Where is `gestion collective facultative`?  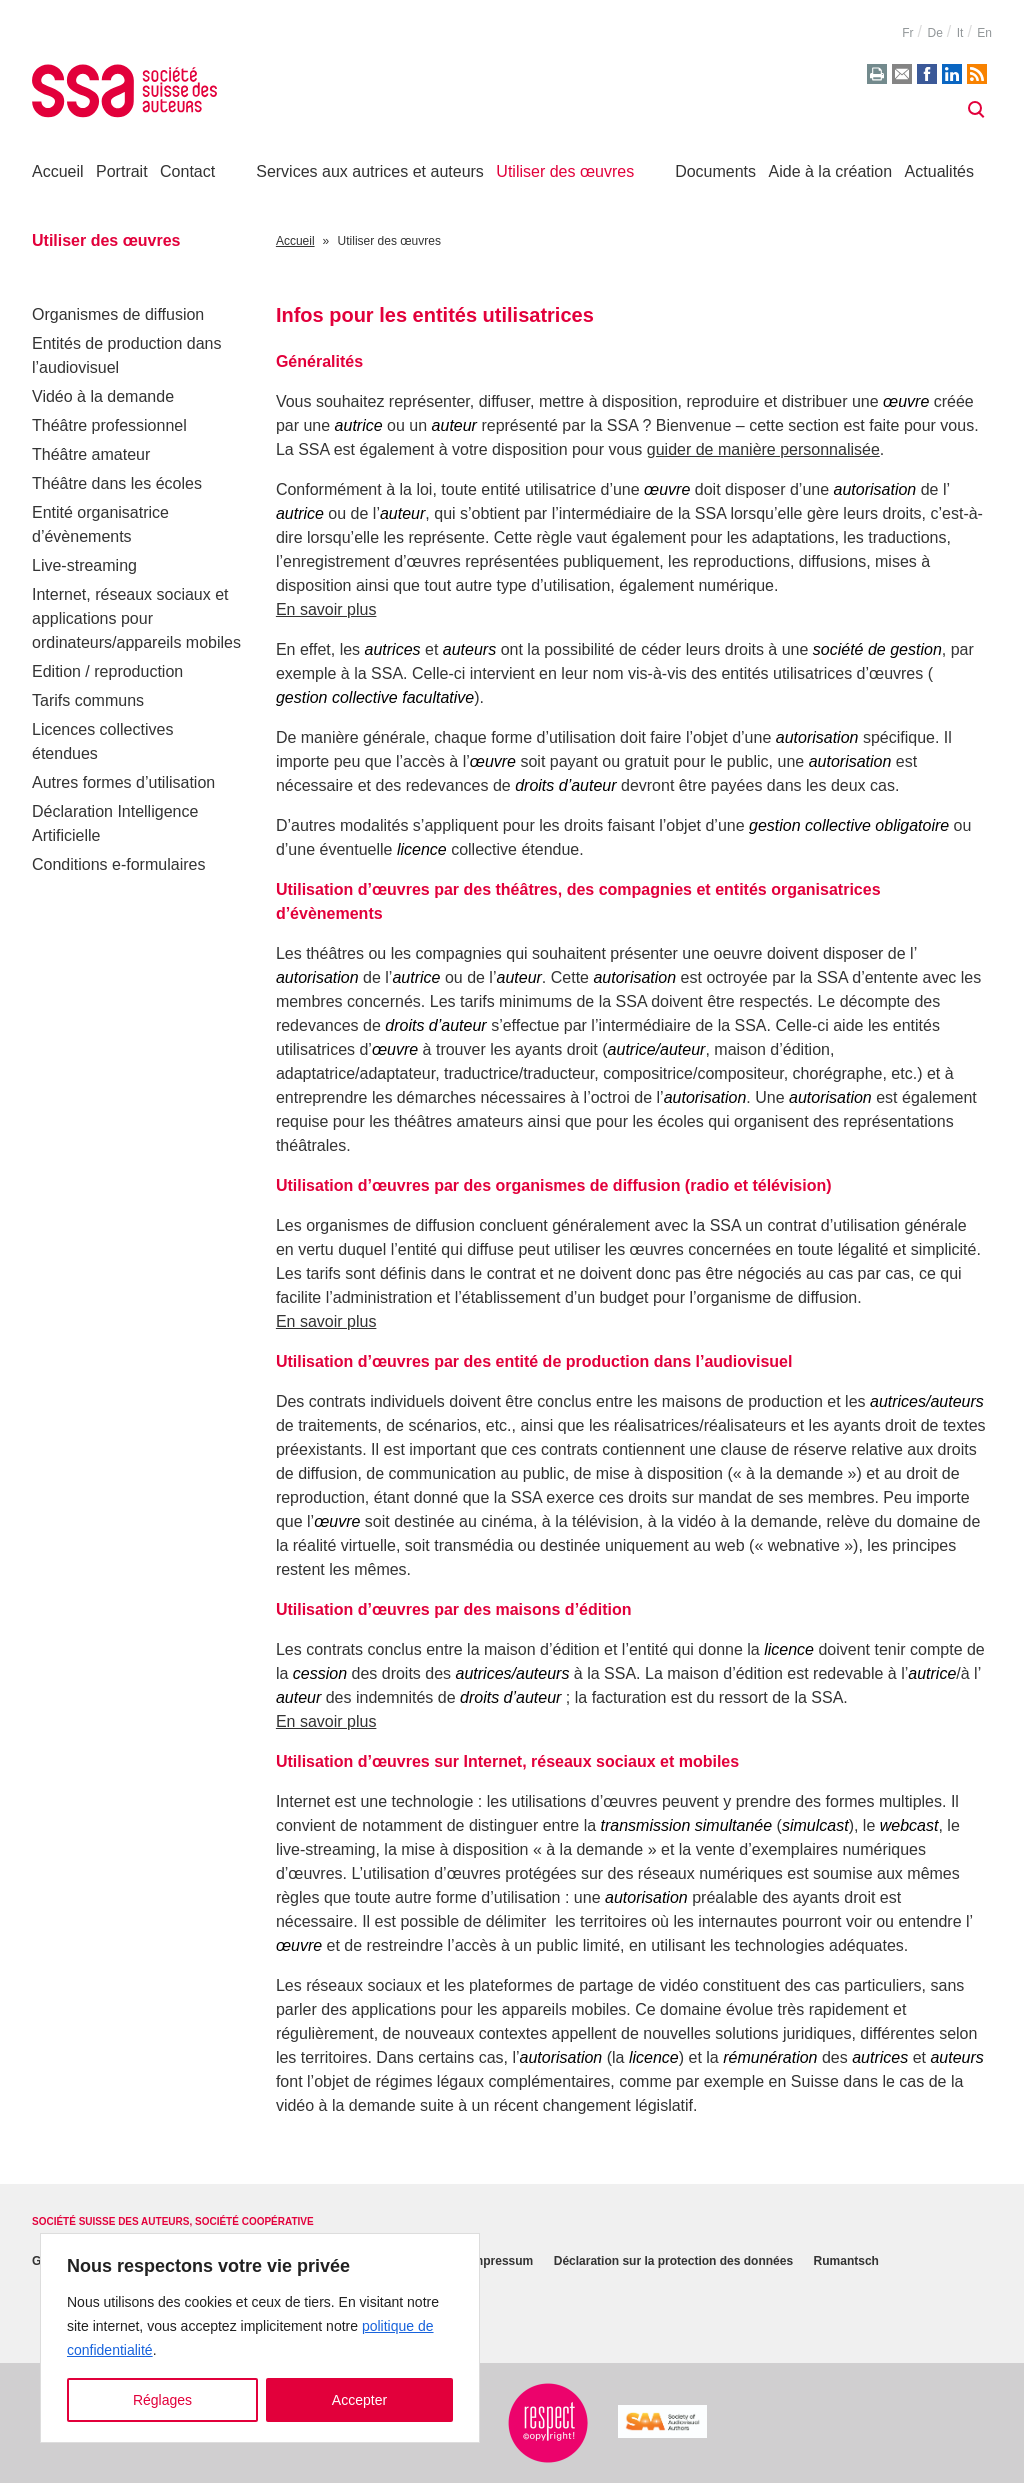
gestion collective facultative is located at coordinates (375, 697).